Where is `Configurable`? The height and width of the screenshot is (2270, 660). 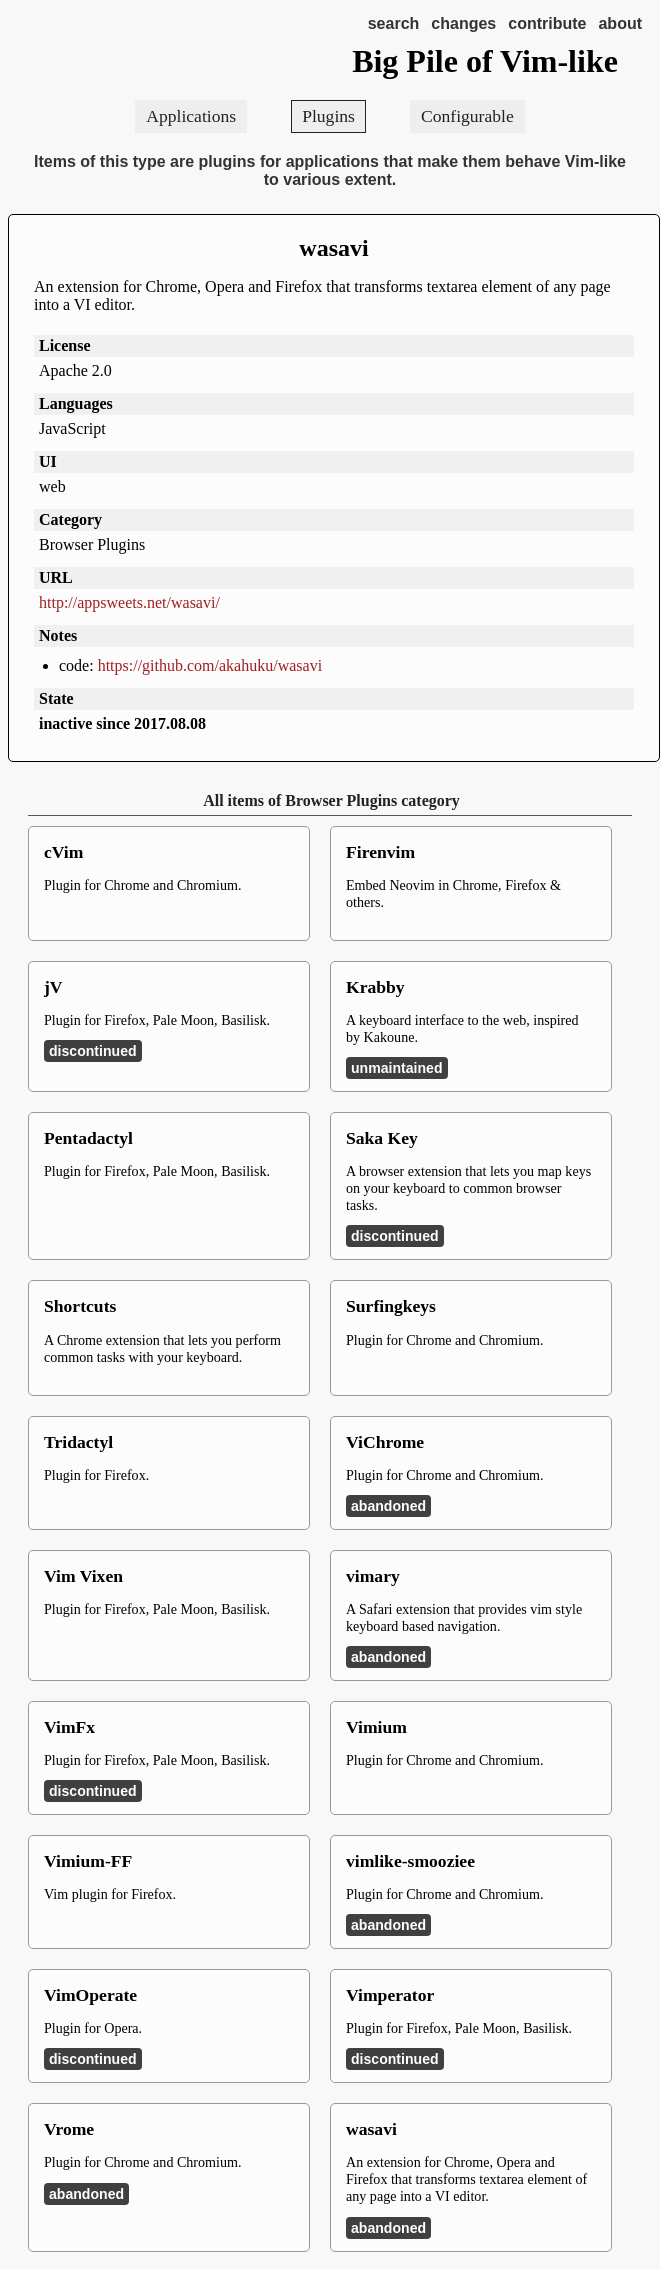
Configurable is located at coordinates (467, 116).